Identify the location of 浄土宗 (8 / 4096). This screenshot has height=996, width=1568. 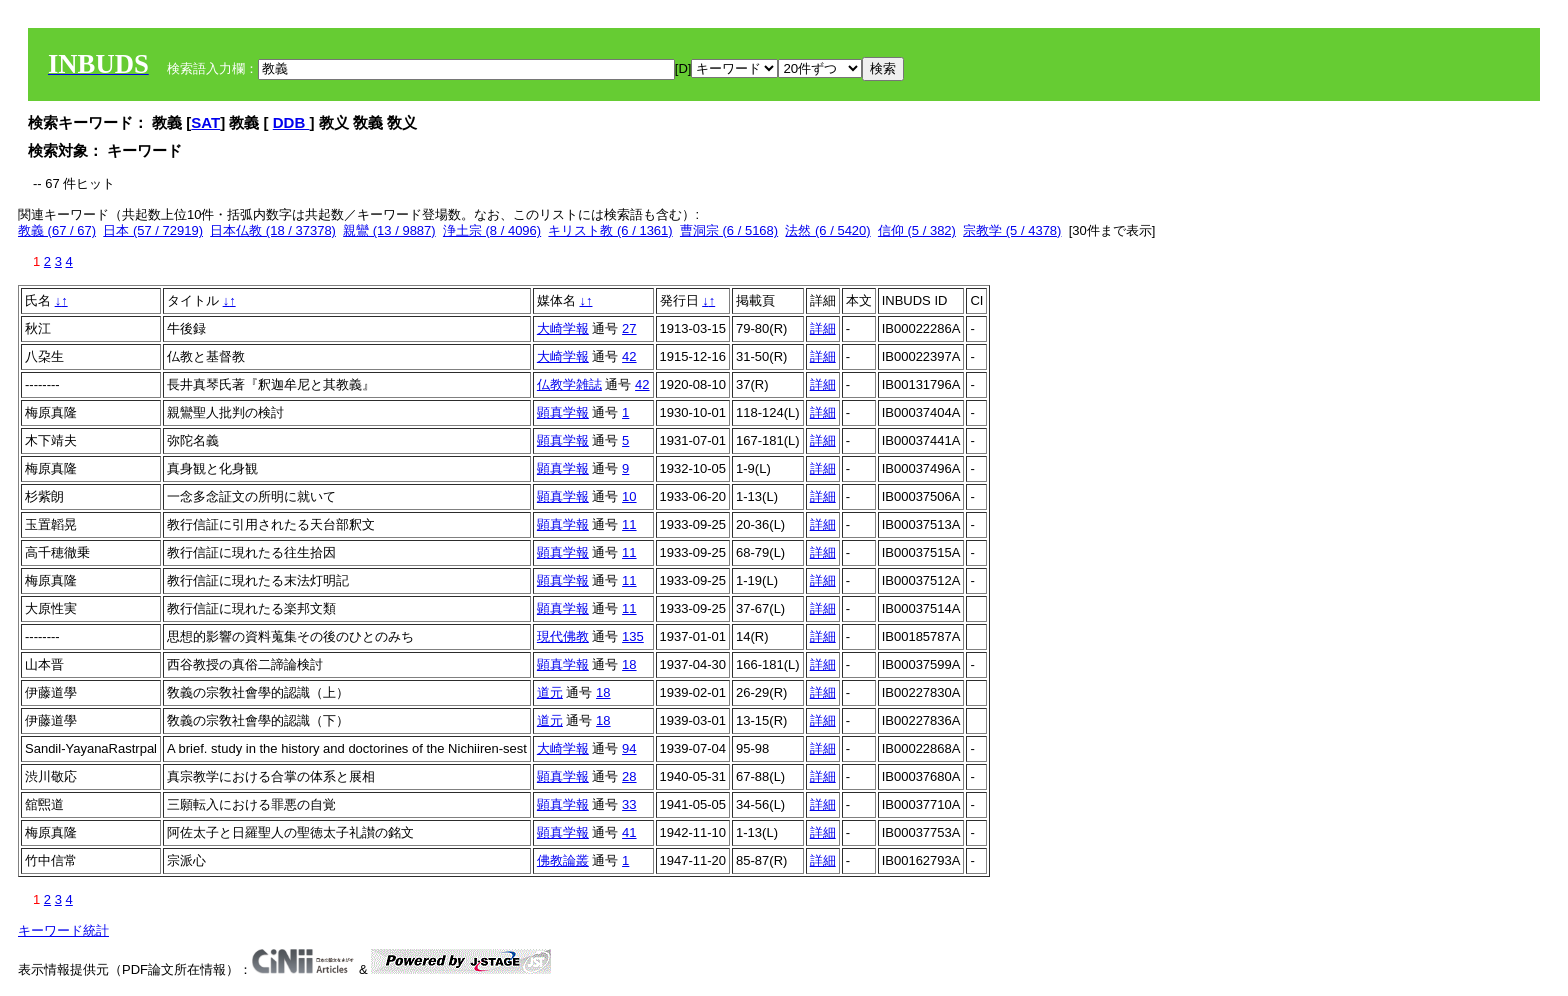
(492, 230).